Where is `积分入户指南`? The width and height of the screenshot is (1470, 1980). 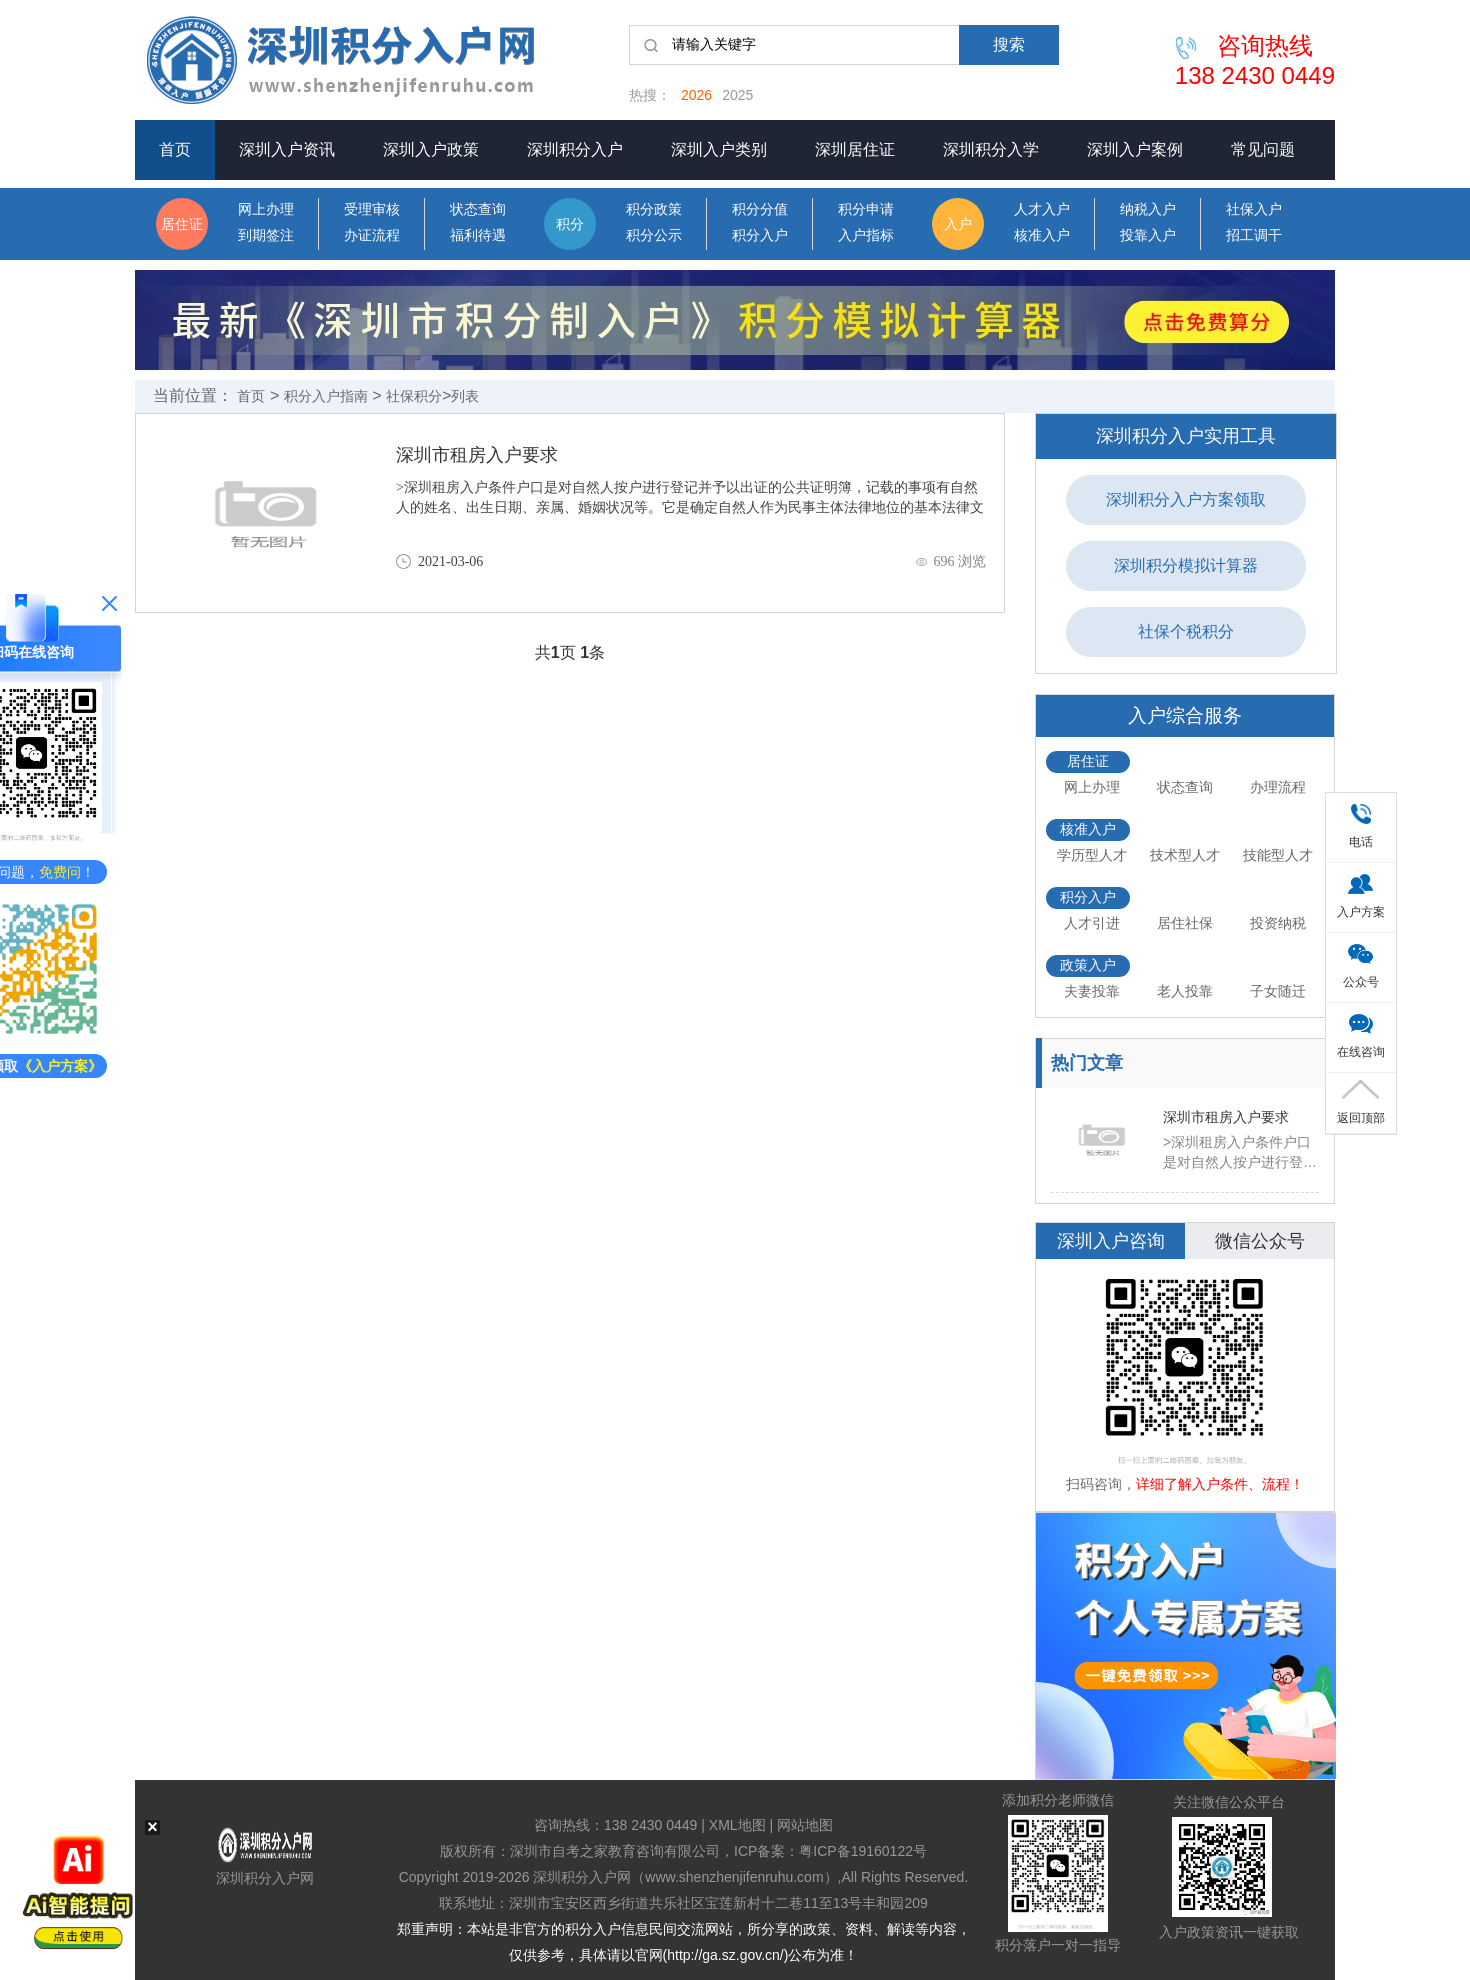
积分入户指南 is located at coordinates (326, 396).